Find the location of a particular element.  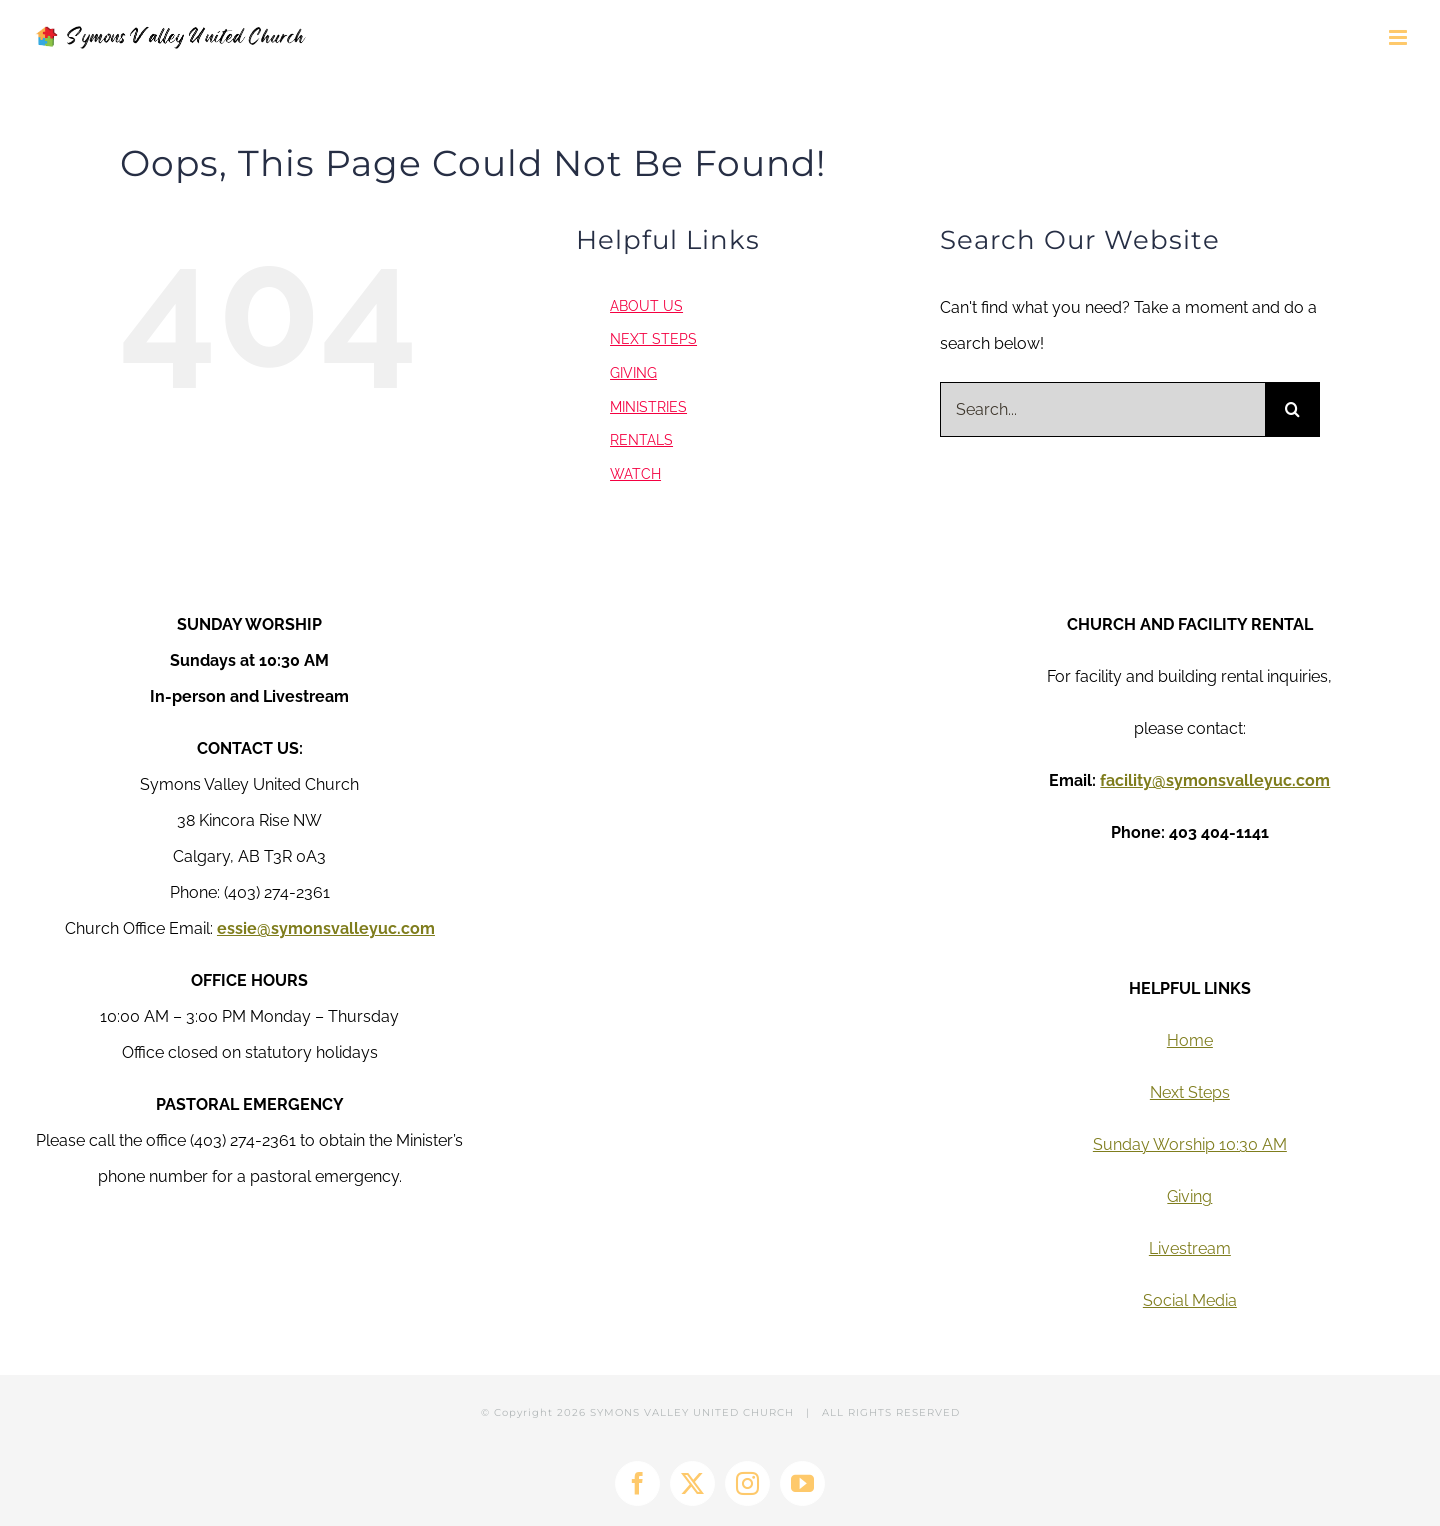

[Search] is located at coordinates (1292, 409).